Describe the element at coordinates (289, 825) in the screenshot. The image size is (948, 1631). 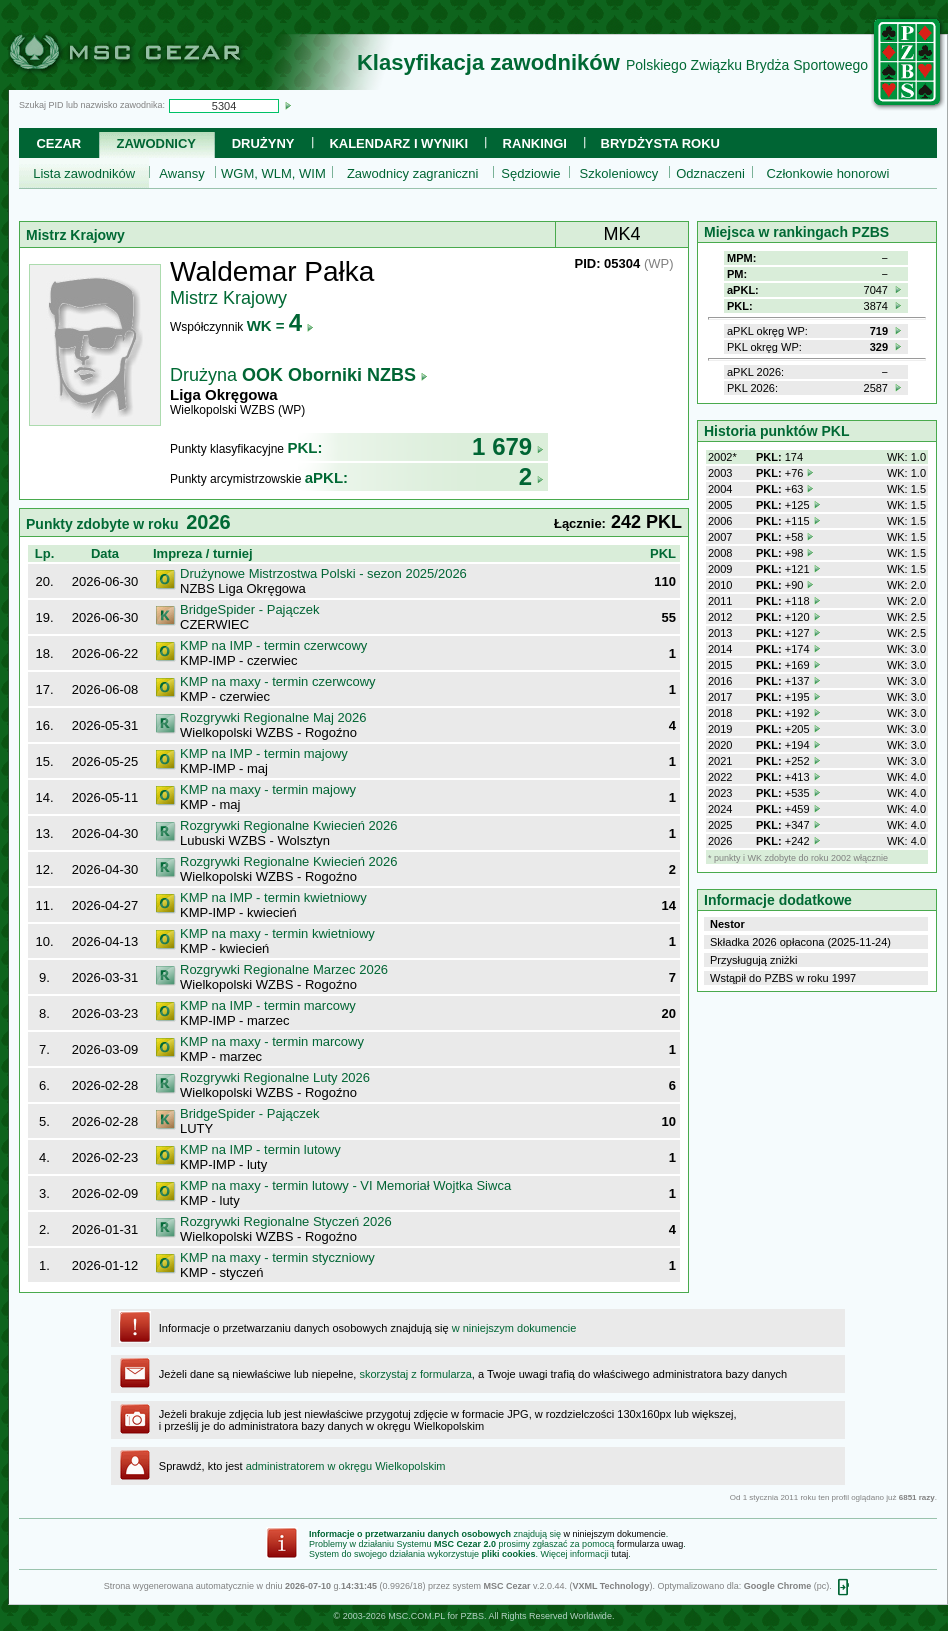
I see `Rozgrywki Regionalne Kwiecień 2026` at that location.